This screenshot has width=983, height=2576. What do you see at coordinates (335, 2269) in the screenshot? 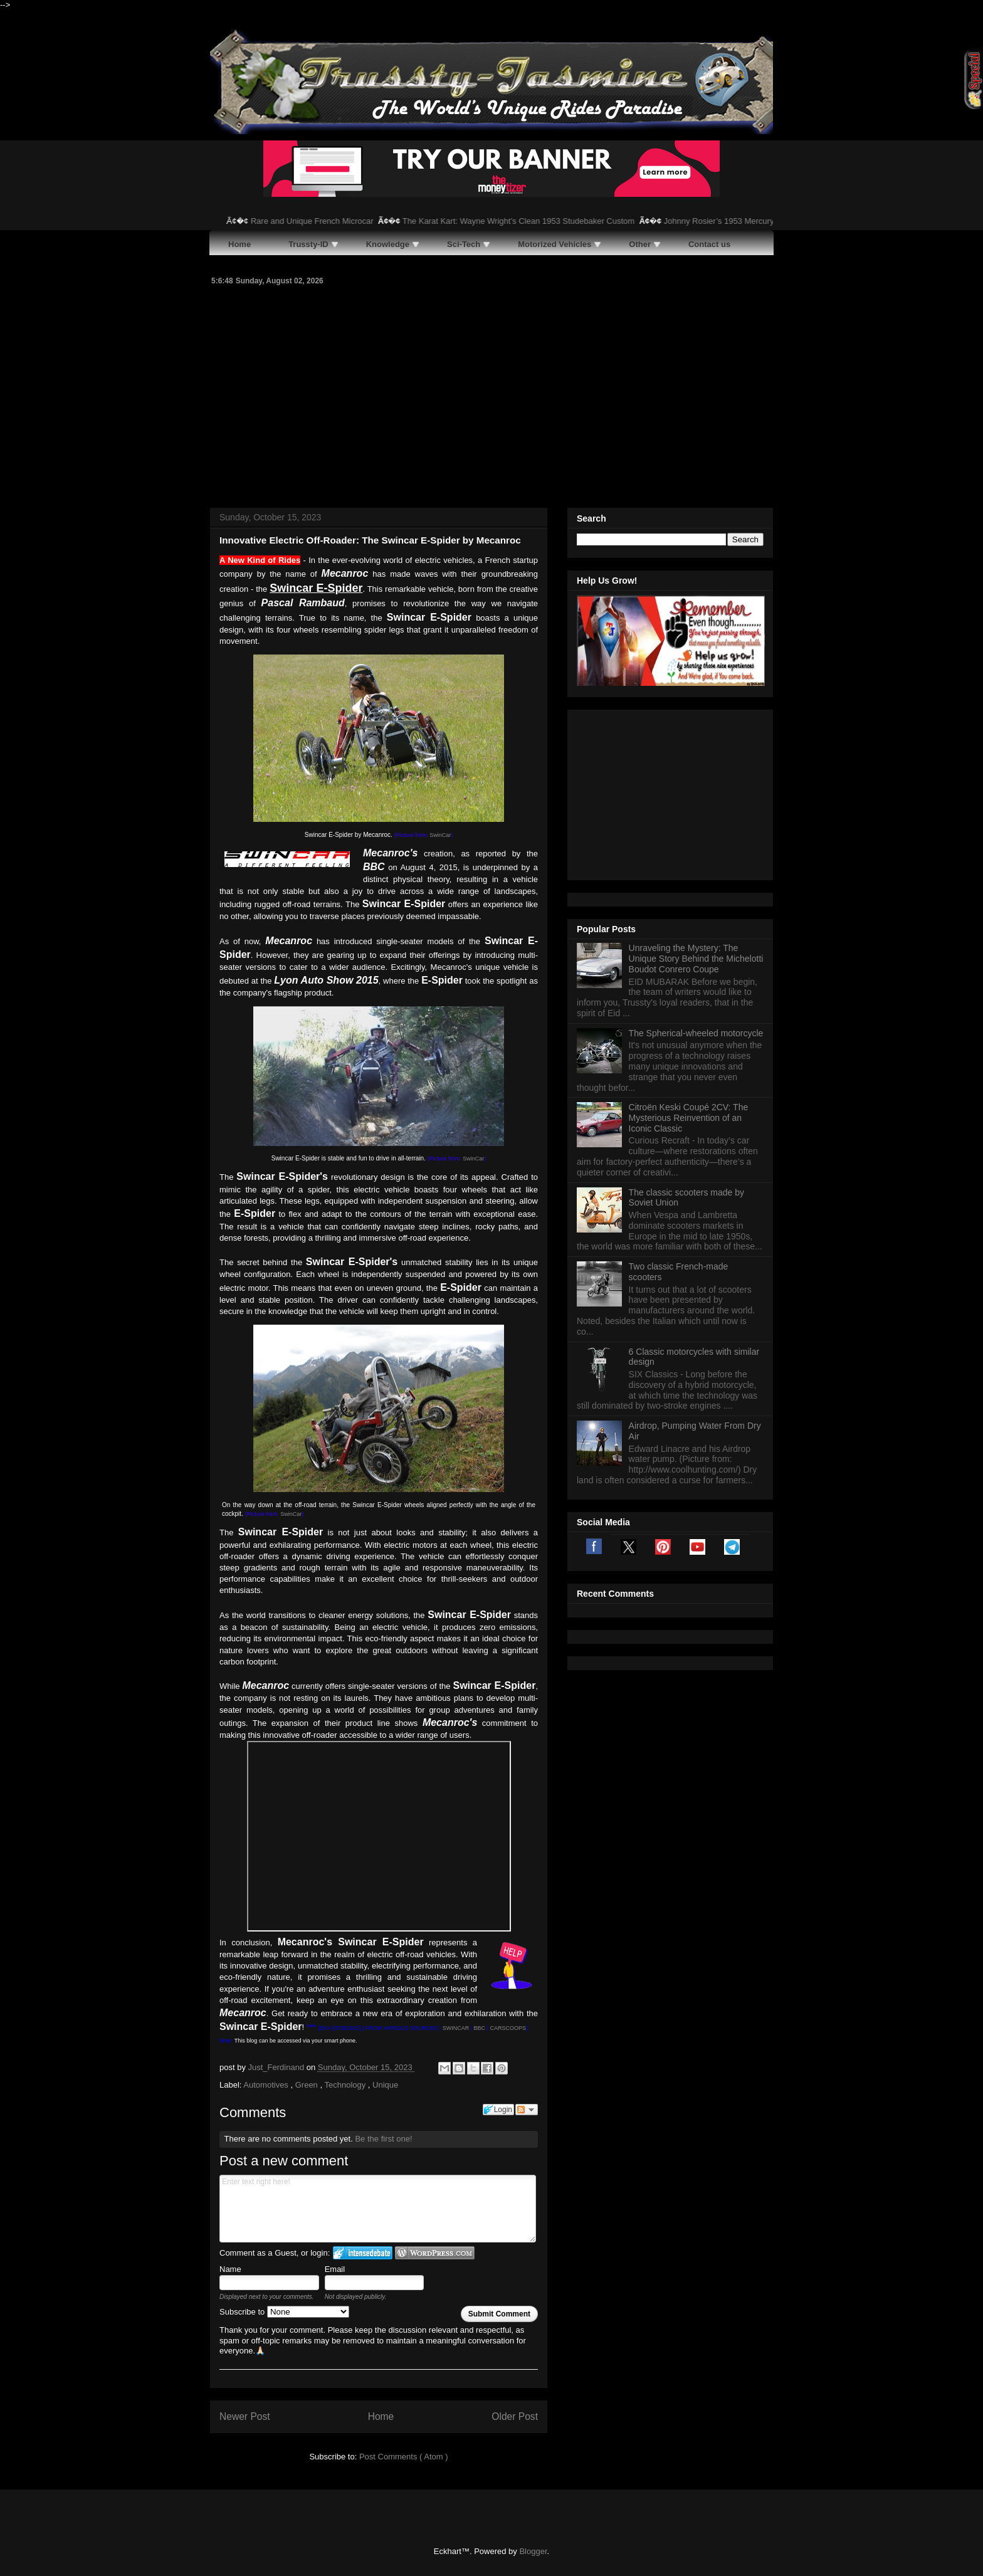
I see `Email` at bounding box center [335, 2269].